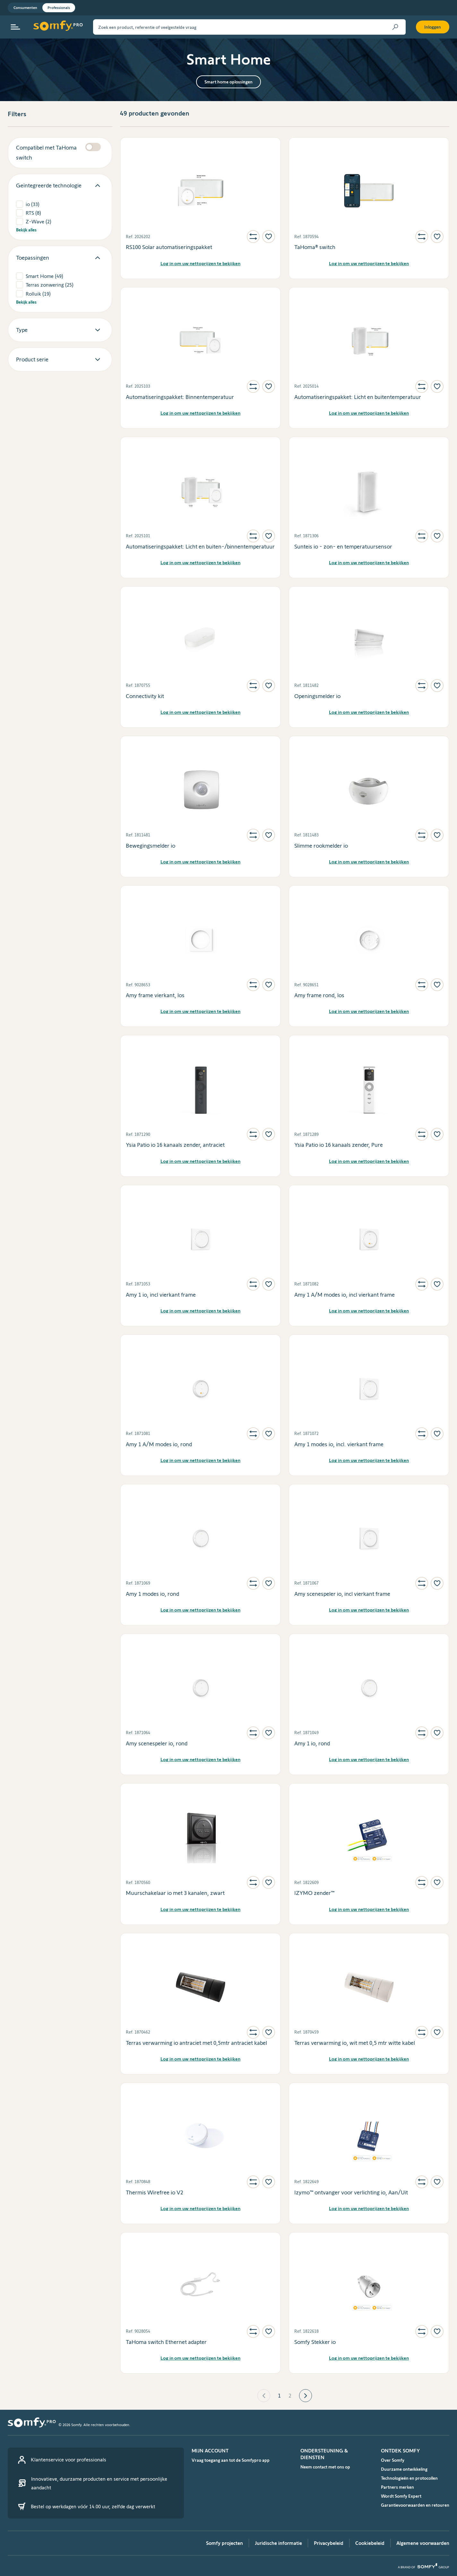 The height and width of the screenshot is (2576, 457). I want to click on Algemene voorwaarden, so click(422, 2543).